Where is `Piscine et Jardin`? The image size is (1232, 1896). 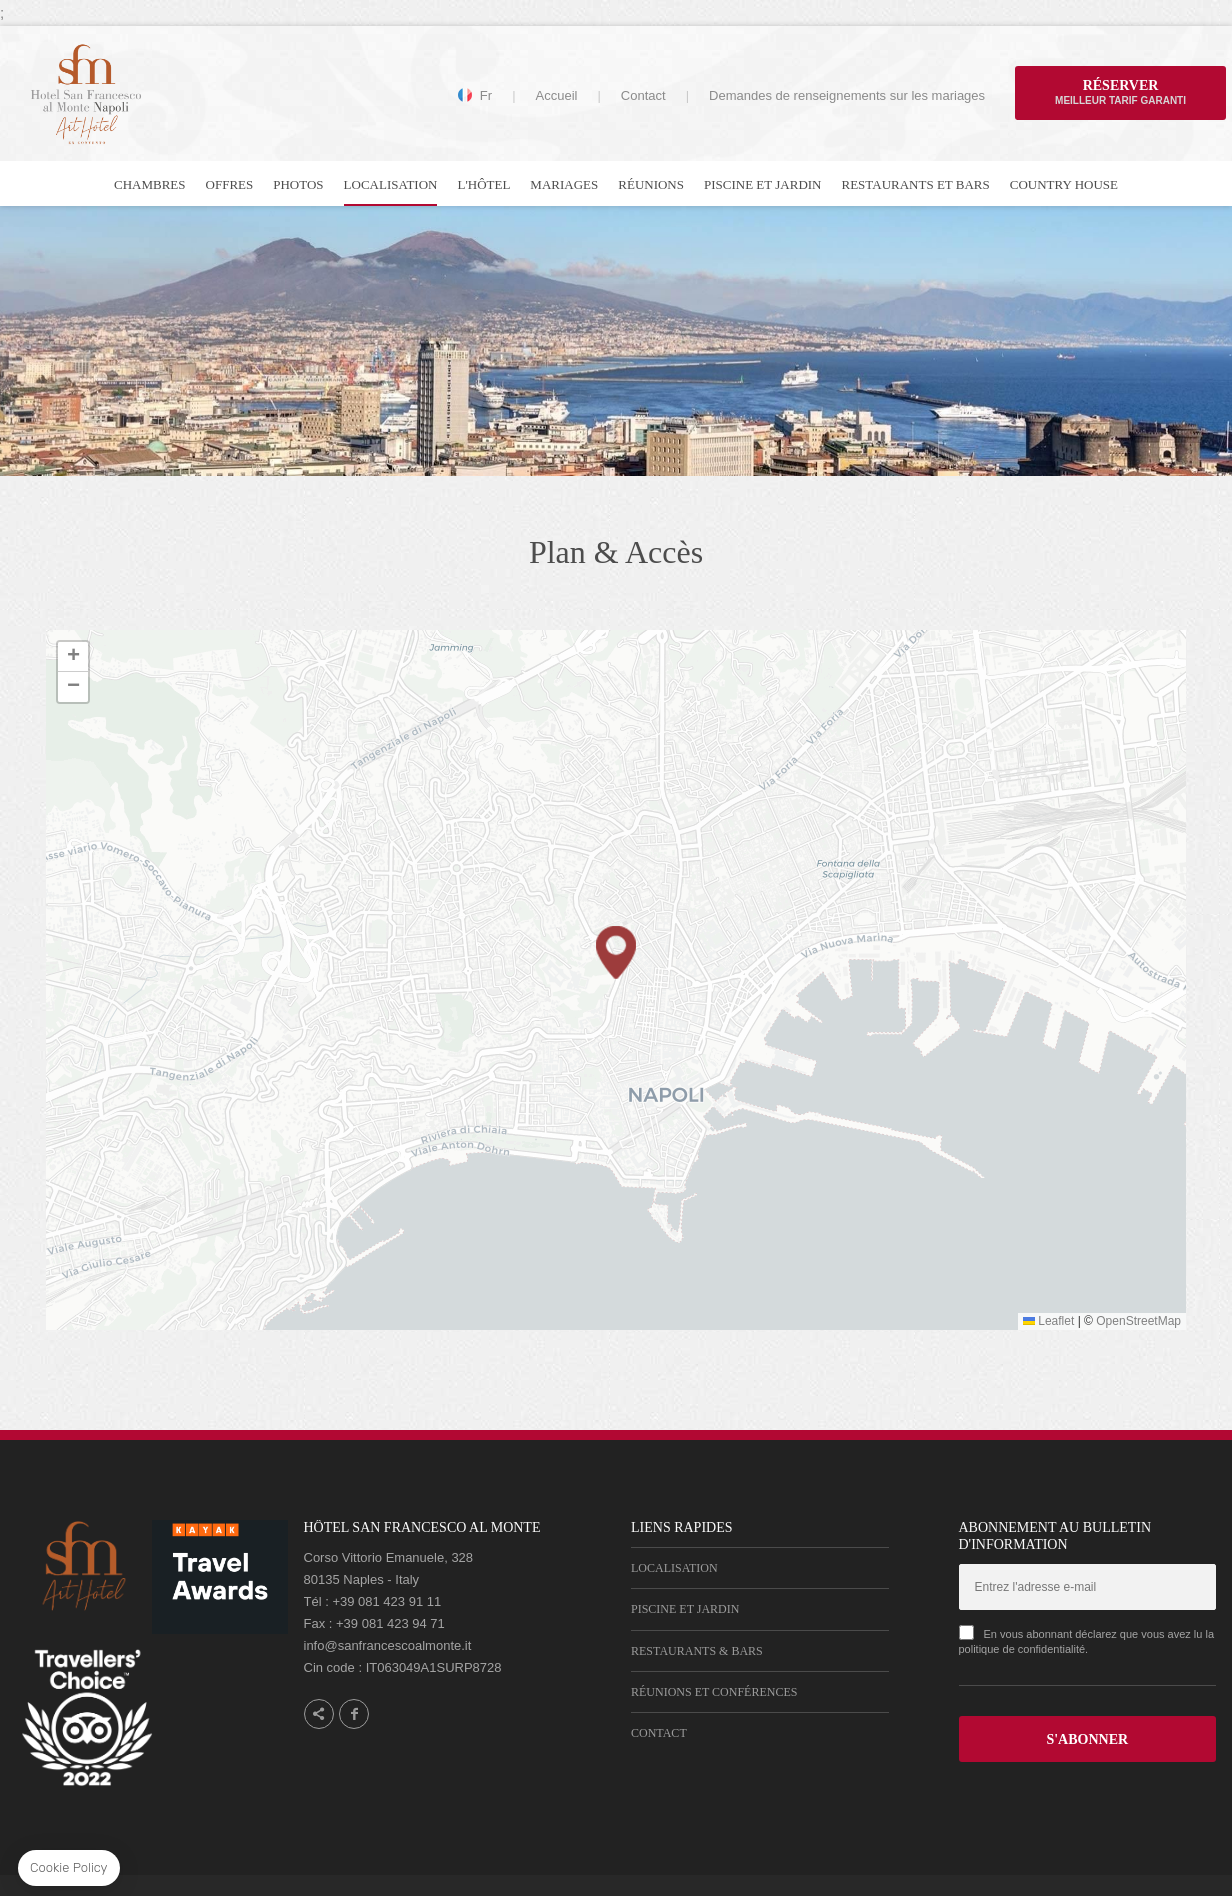
Piscine et Jardin is located at coordinates (763, 184).